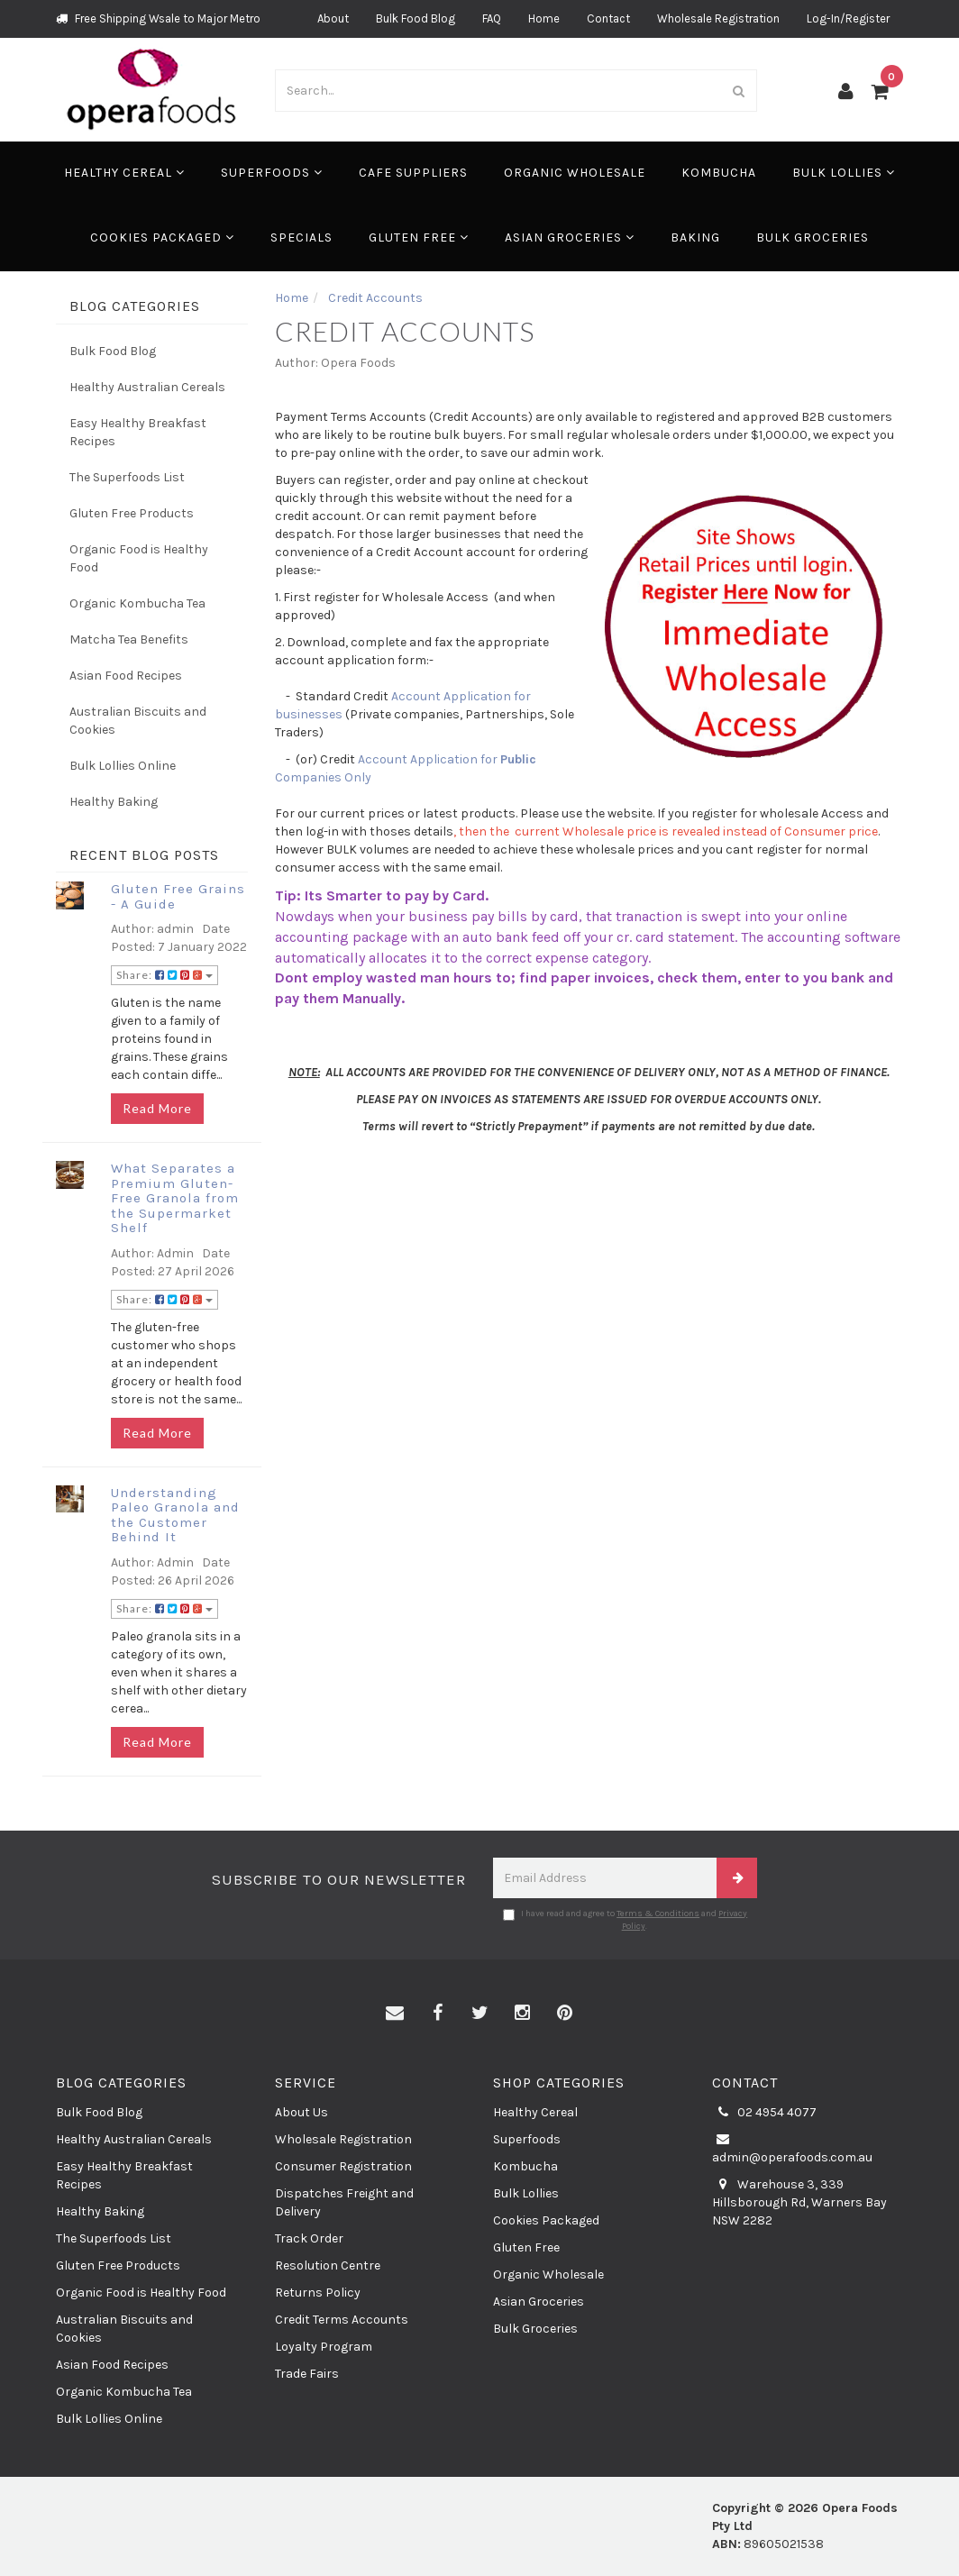 This screenshot has width=959, height=2576. Describe the element at coordinates (343, 2166) in the screenshot. I see `Consumer Registration` at that location.